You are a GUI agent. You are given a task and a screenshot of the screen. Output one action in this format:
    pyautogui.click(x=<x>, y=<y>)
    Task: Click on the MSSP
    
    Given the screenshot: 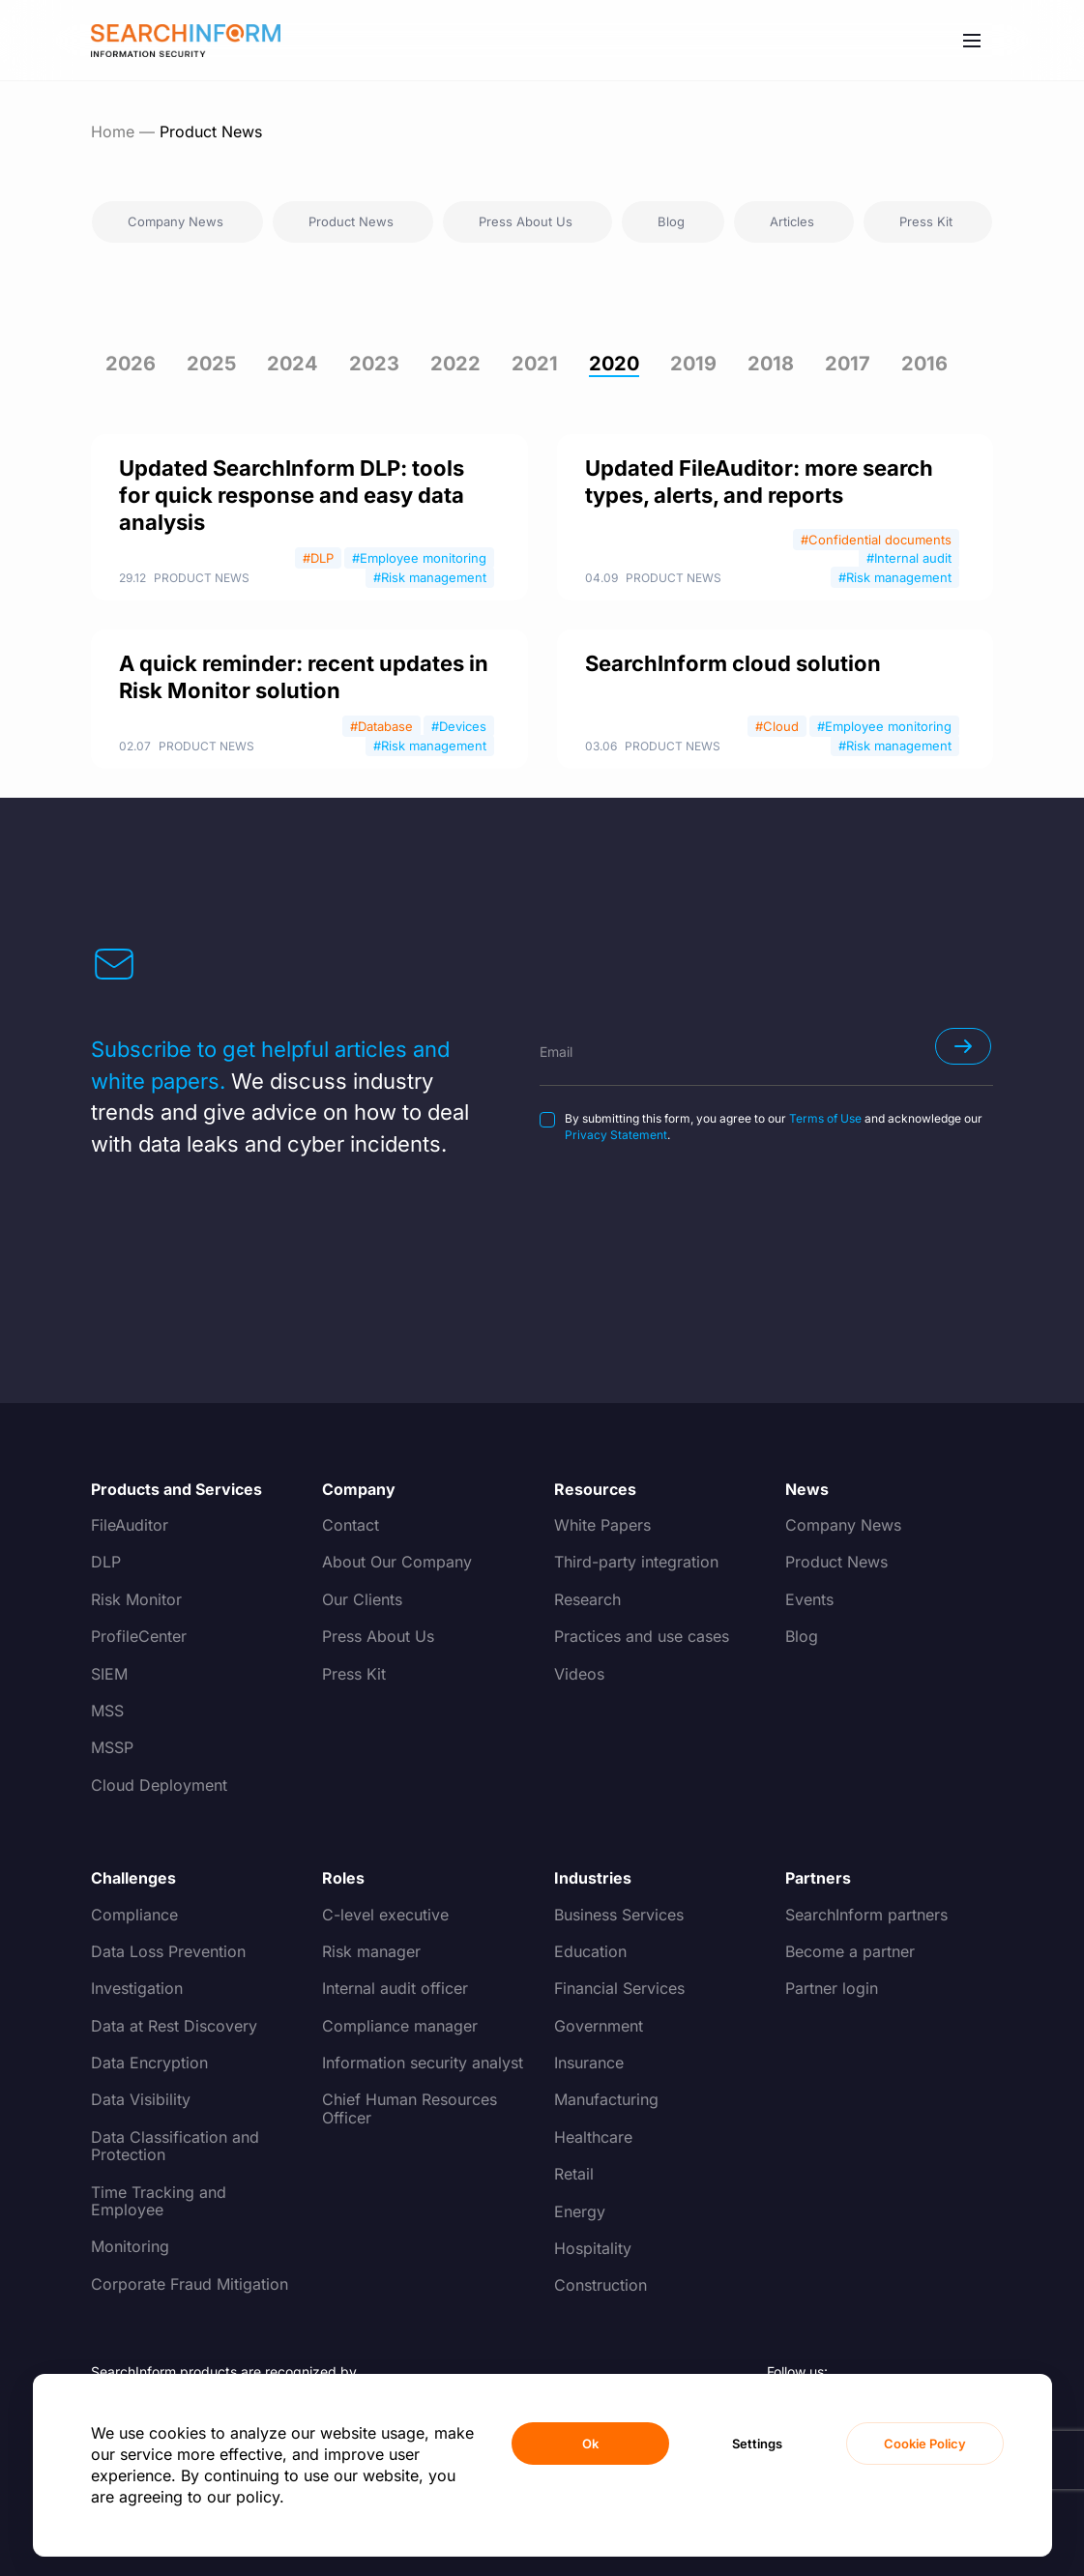 What is the action you would take?
    pyautogui.click(x=112, y=1747)
    